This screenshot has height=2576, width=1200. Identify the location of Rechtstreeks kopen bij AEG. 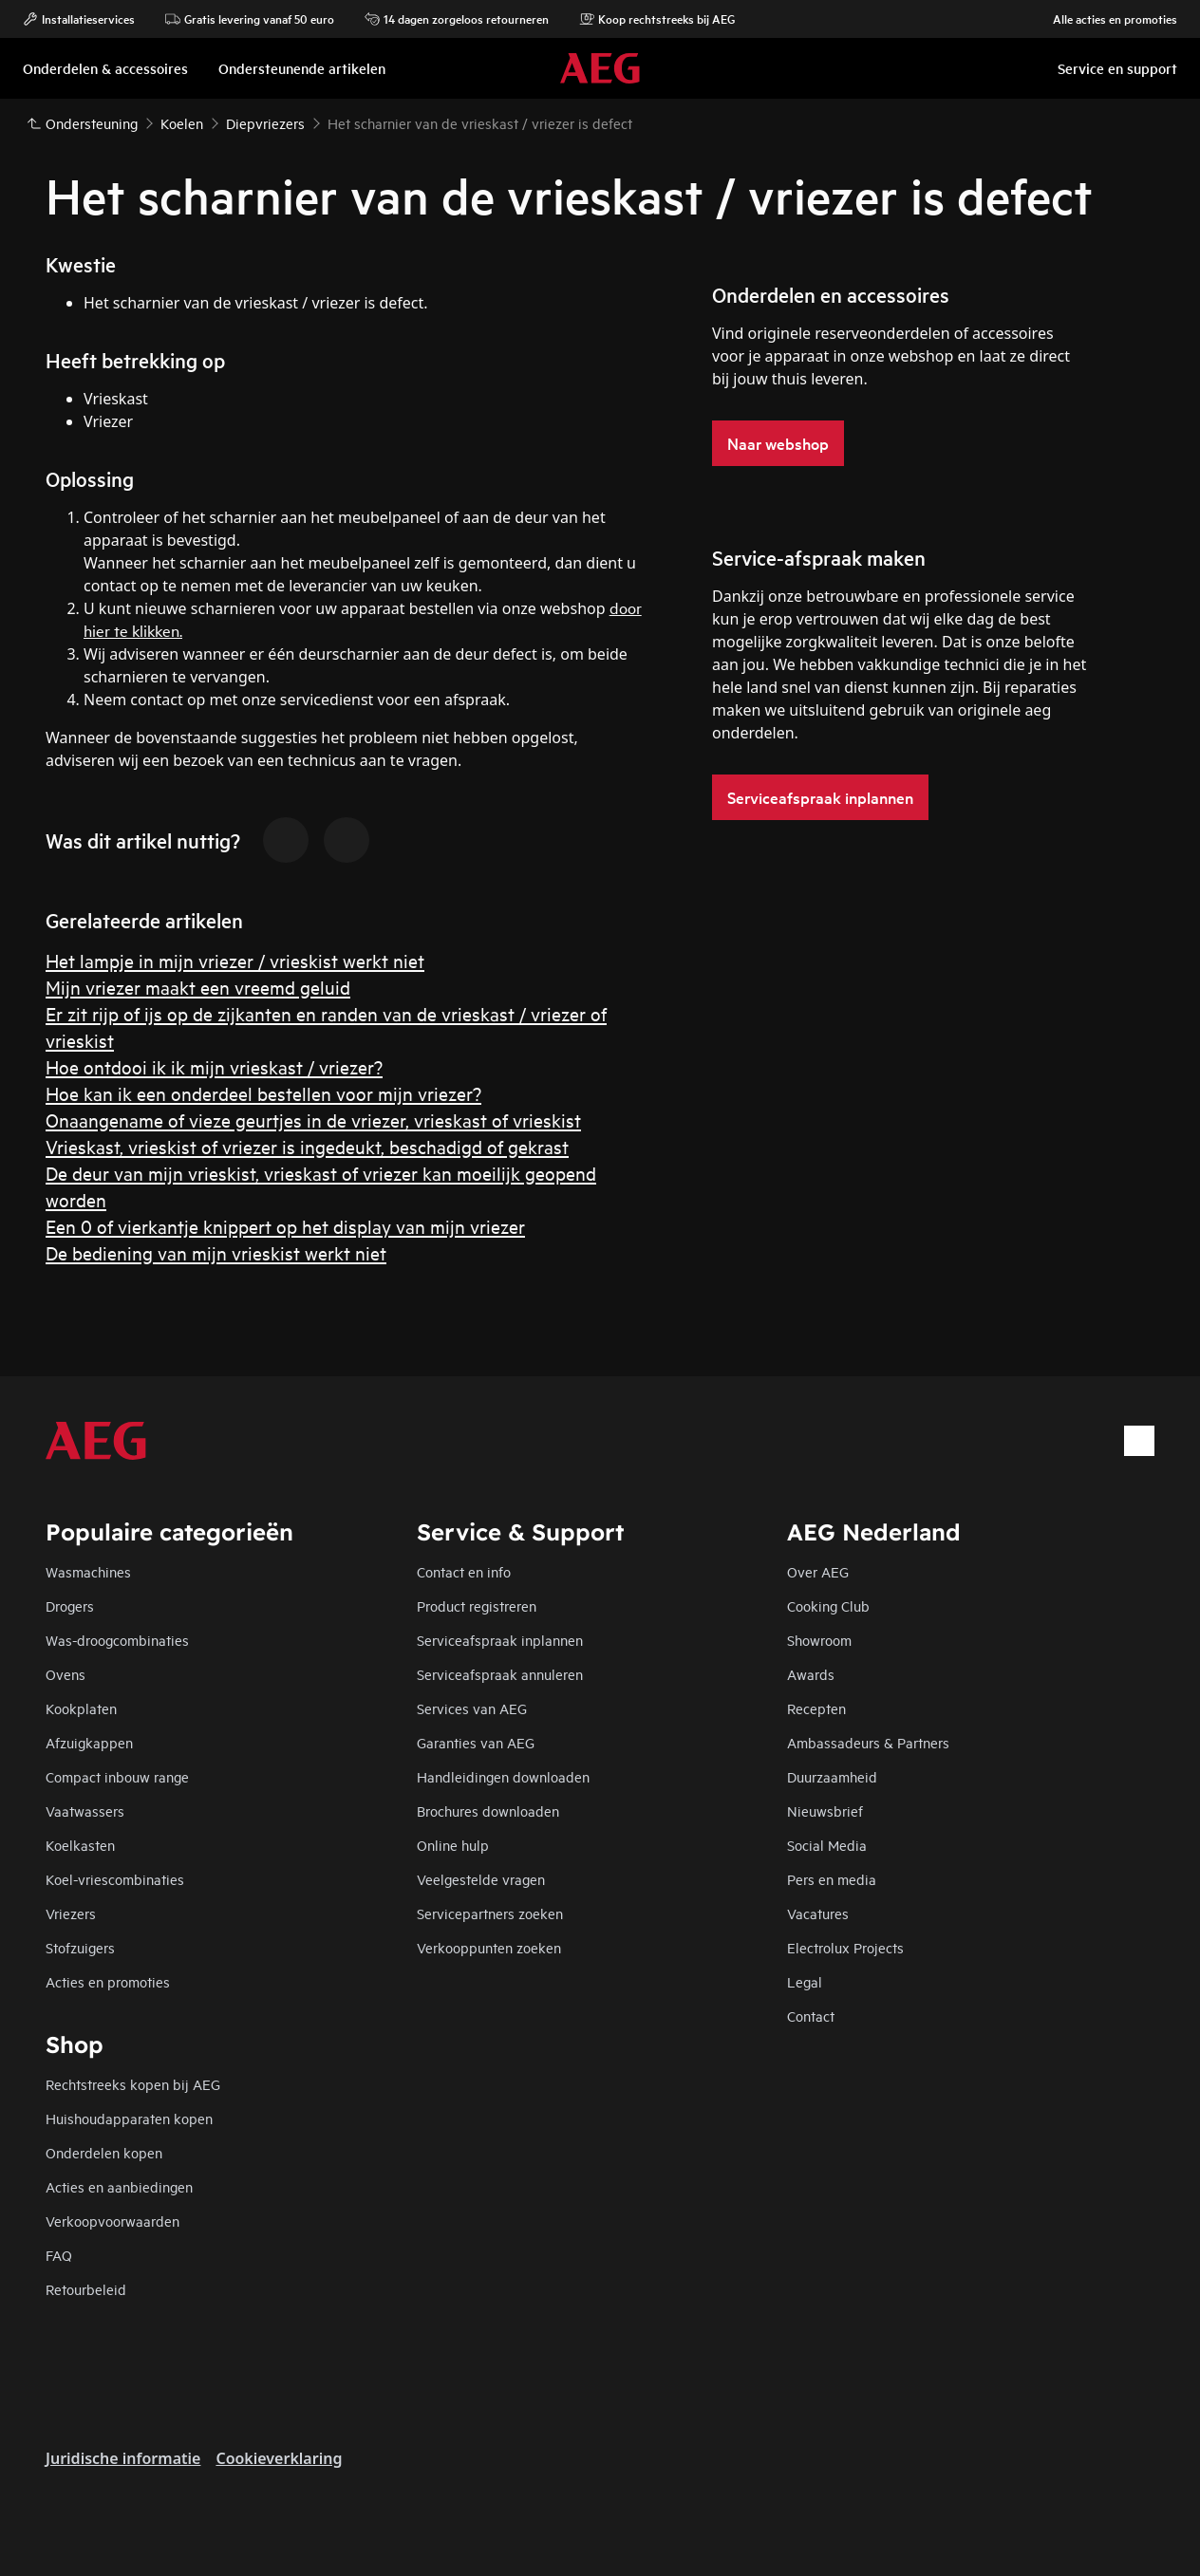
(133, 2084).